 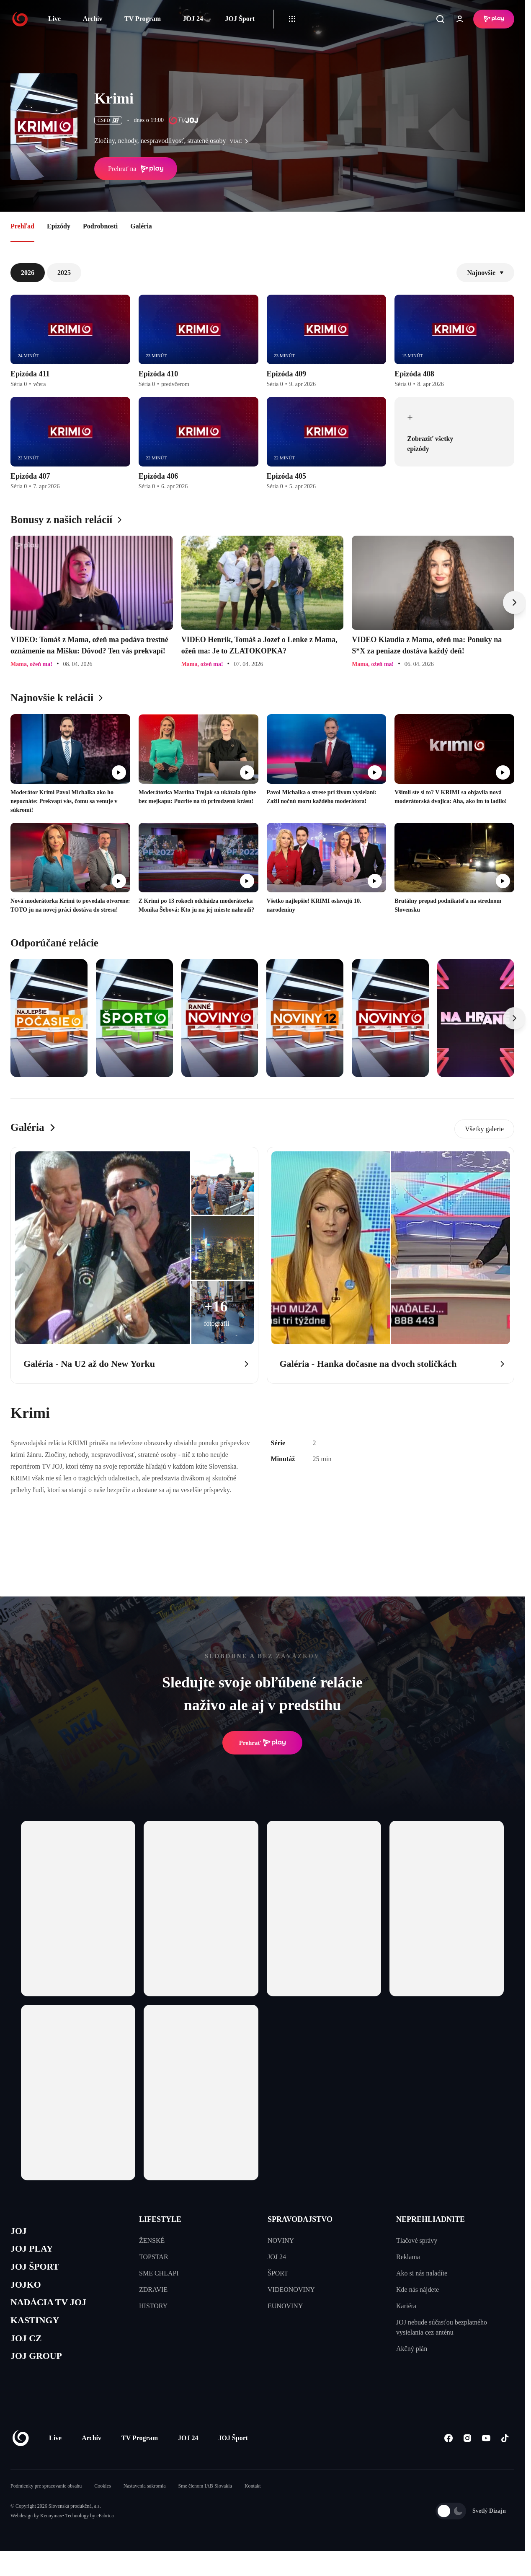 I want to click on Epizódy, so click(x=58, y=226).